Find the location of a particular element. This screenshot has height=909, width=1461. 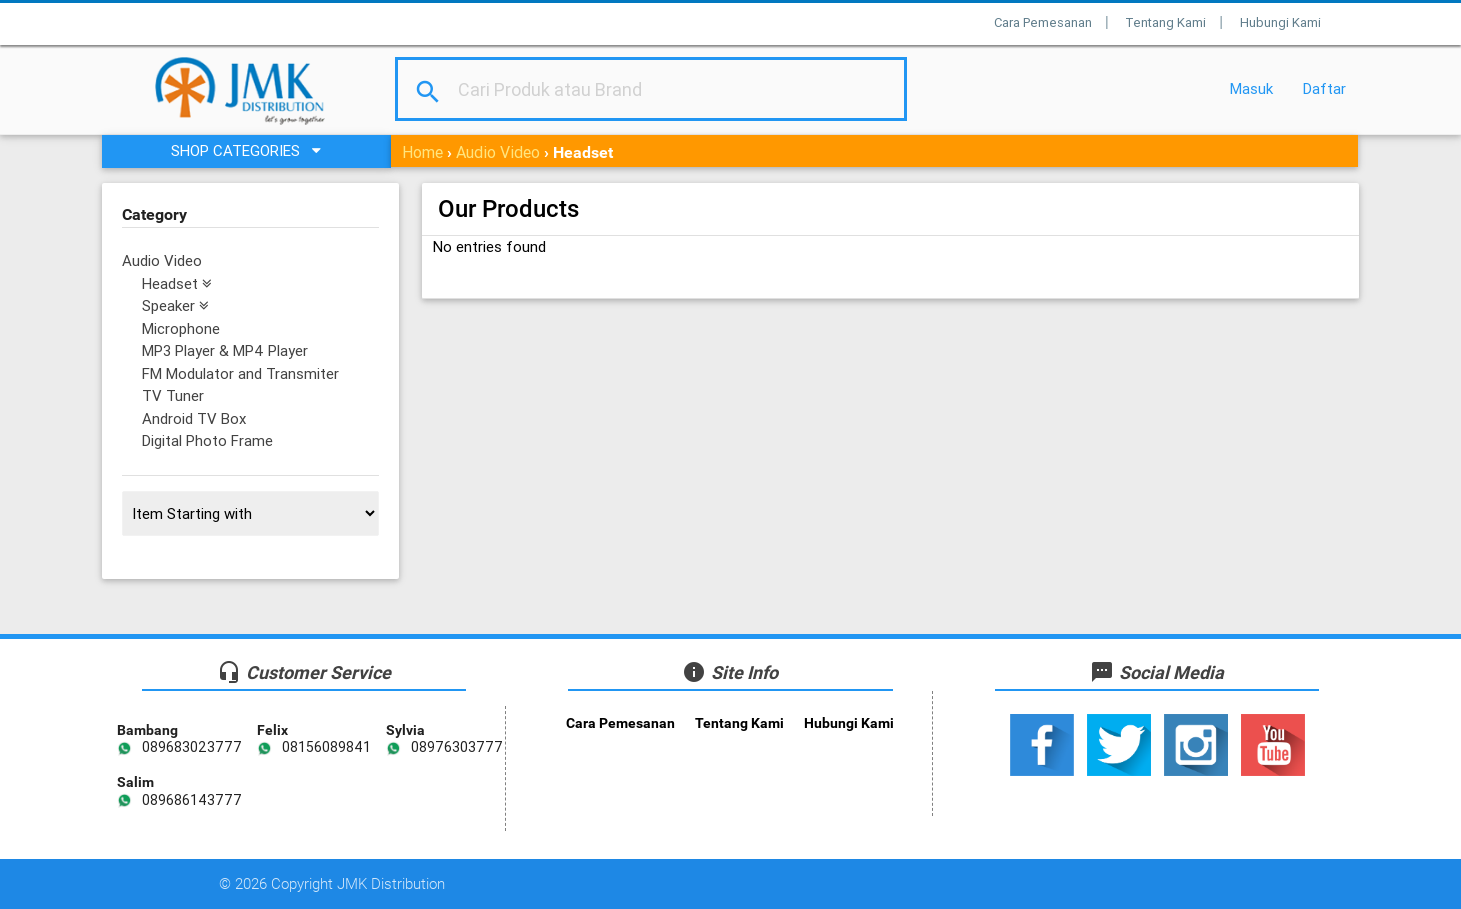

TV Tuner is located at coordinates (173, 395).